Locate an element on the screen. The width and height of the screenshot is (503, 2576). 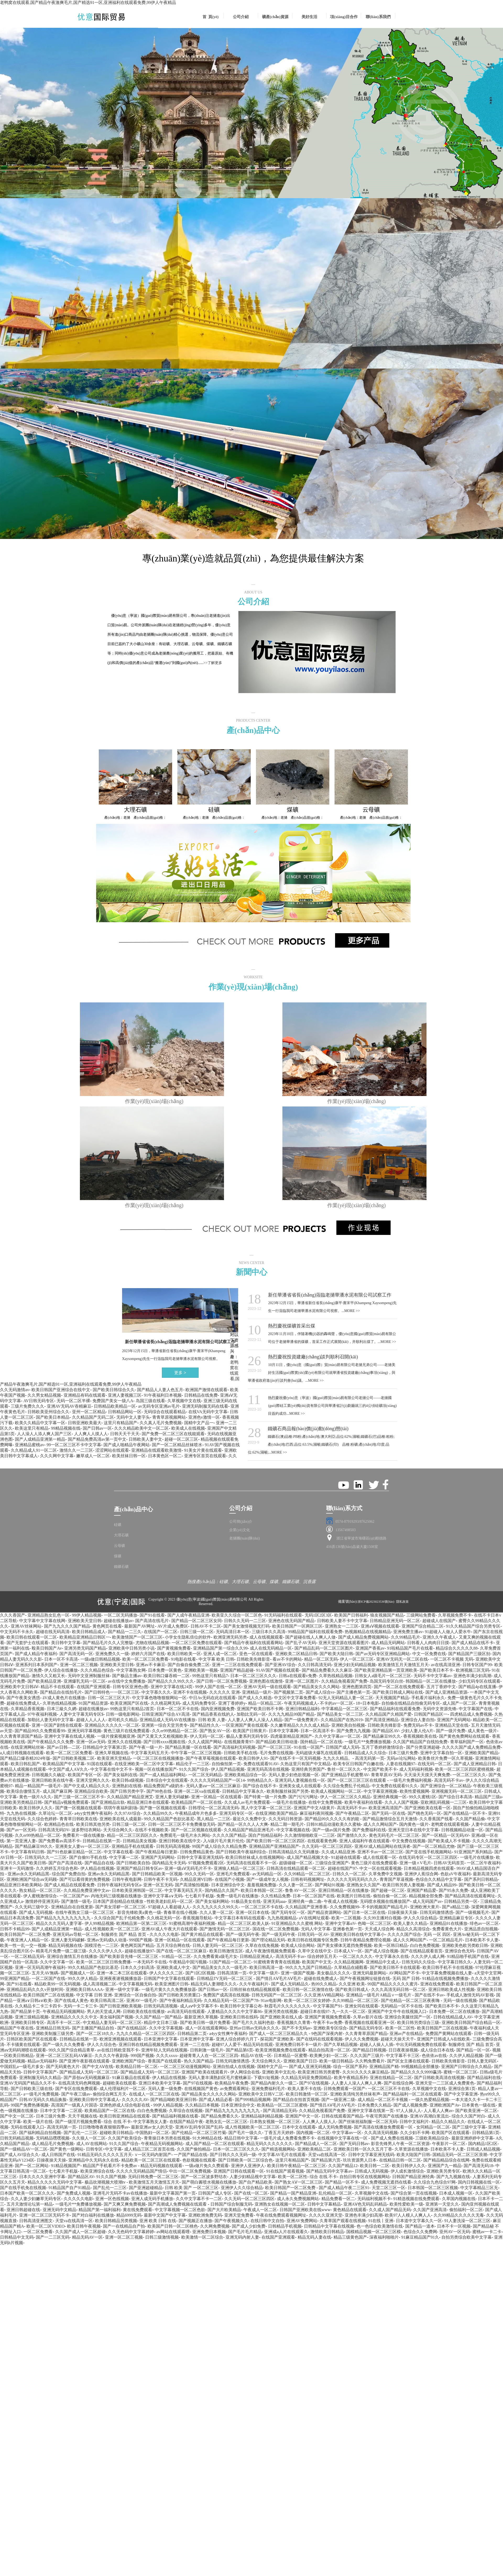
国模精品视频一区二区三区模 is located at coordinates (373, 2231).